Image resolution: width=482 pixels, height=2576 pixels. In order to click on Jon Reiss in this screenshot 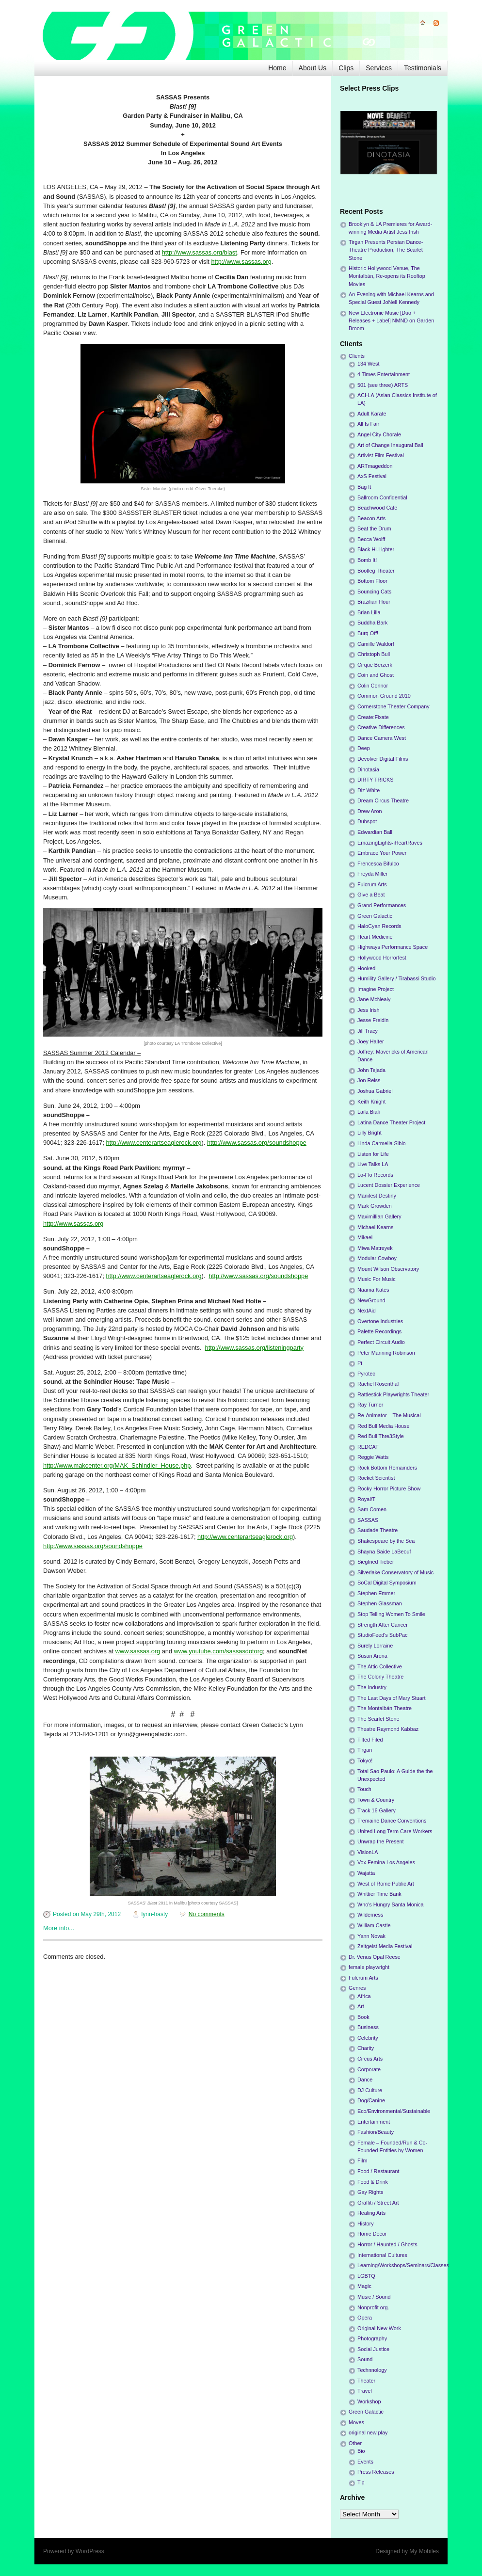, I will do `click(368, 1080)`.